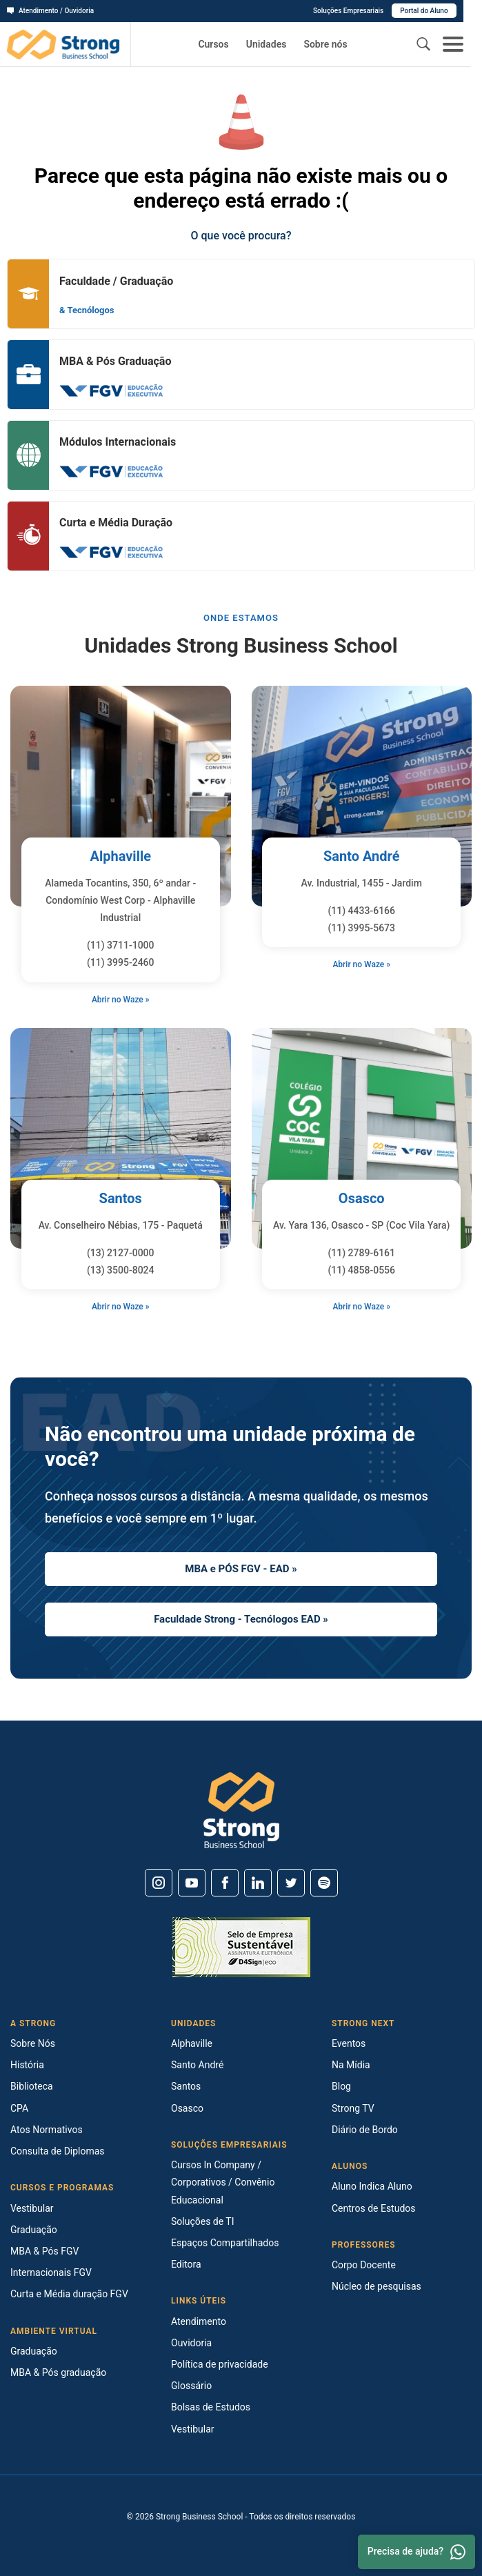 This screenshot has width=482, height=2576. I want to click on MBA & Pós FGV, so click(44, 2251).